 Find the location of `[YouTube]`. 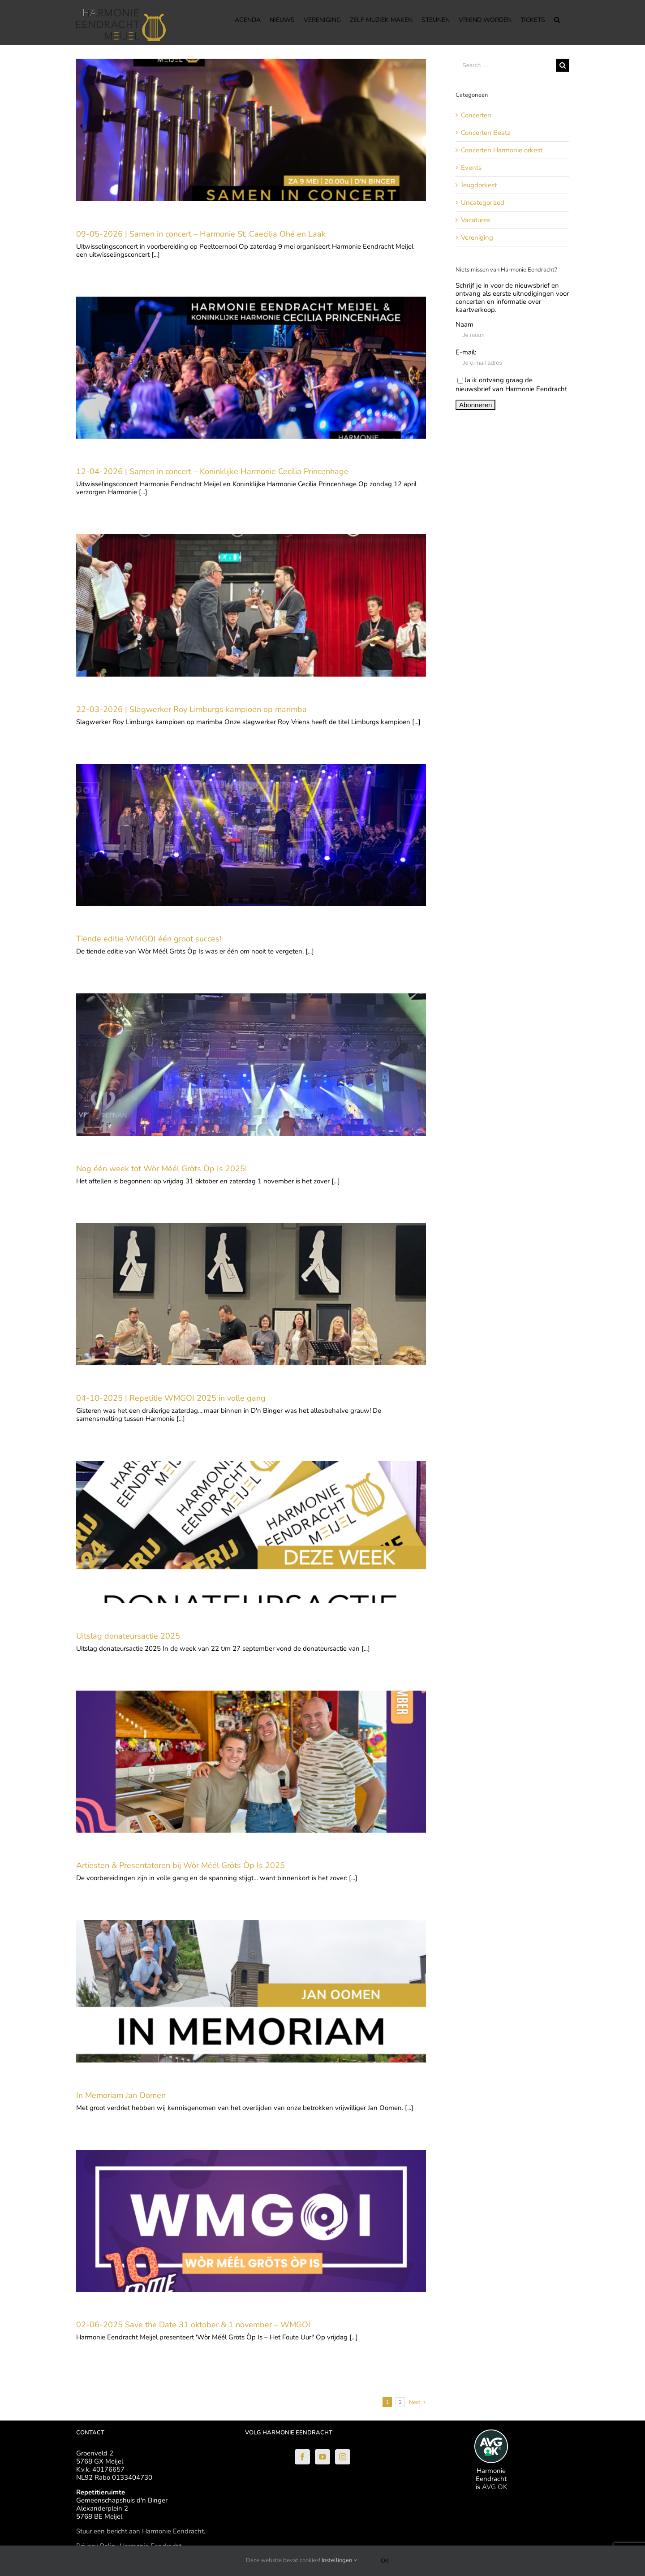

[YouTube] is located at coordinates (322, 2456).